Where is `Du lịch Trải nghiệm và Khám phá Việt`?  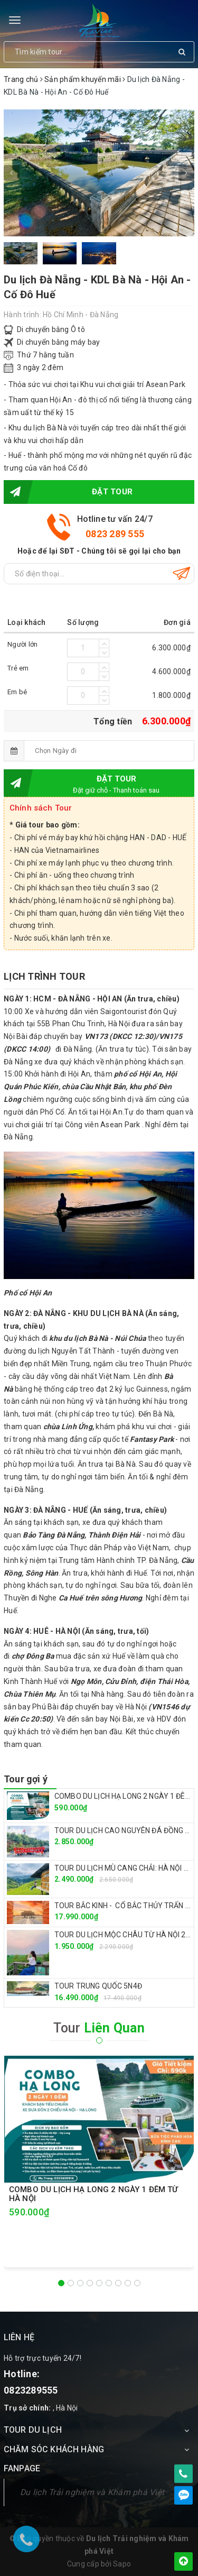
Du lịch Trải nghiệm và Khám phá Việt is located at coordinates (92, 2492).